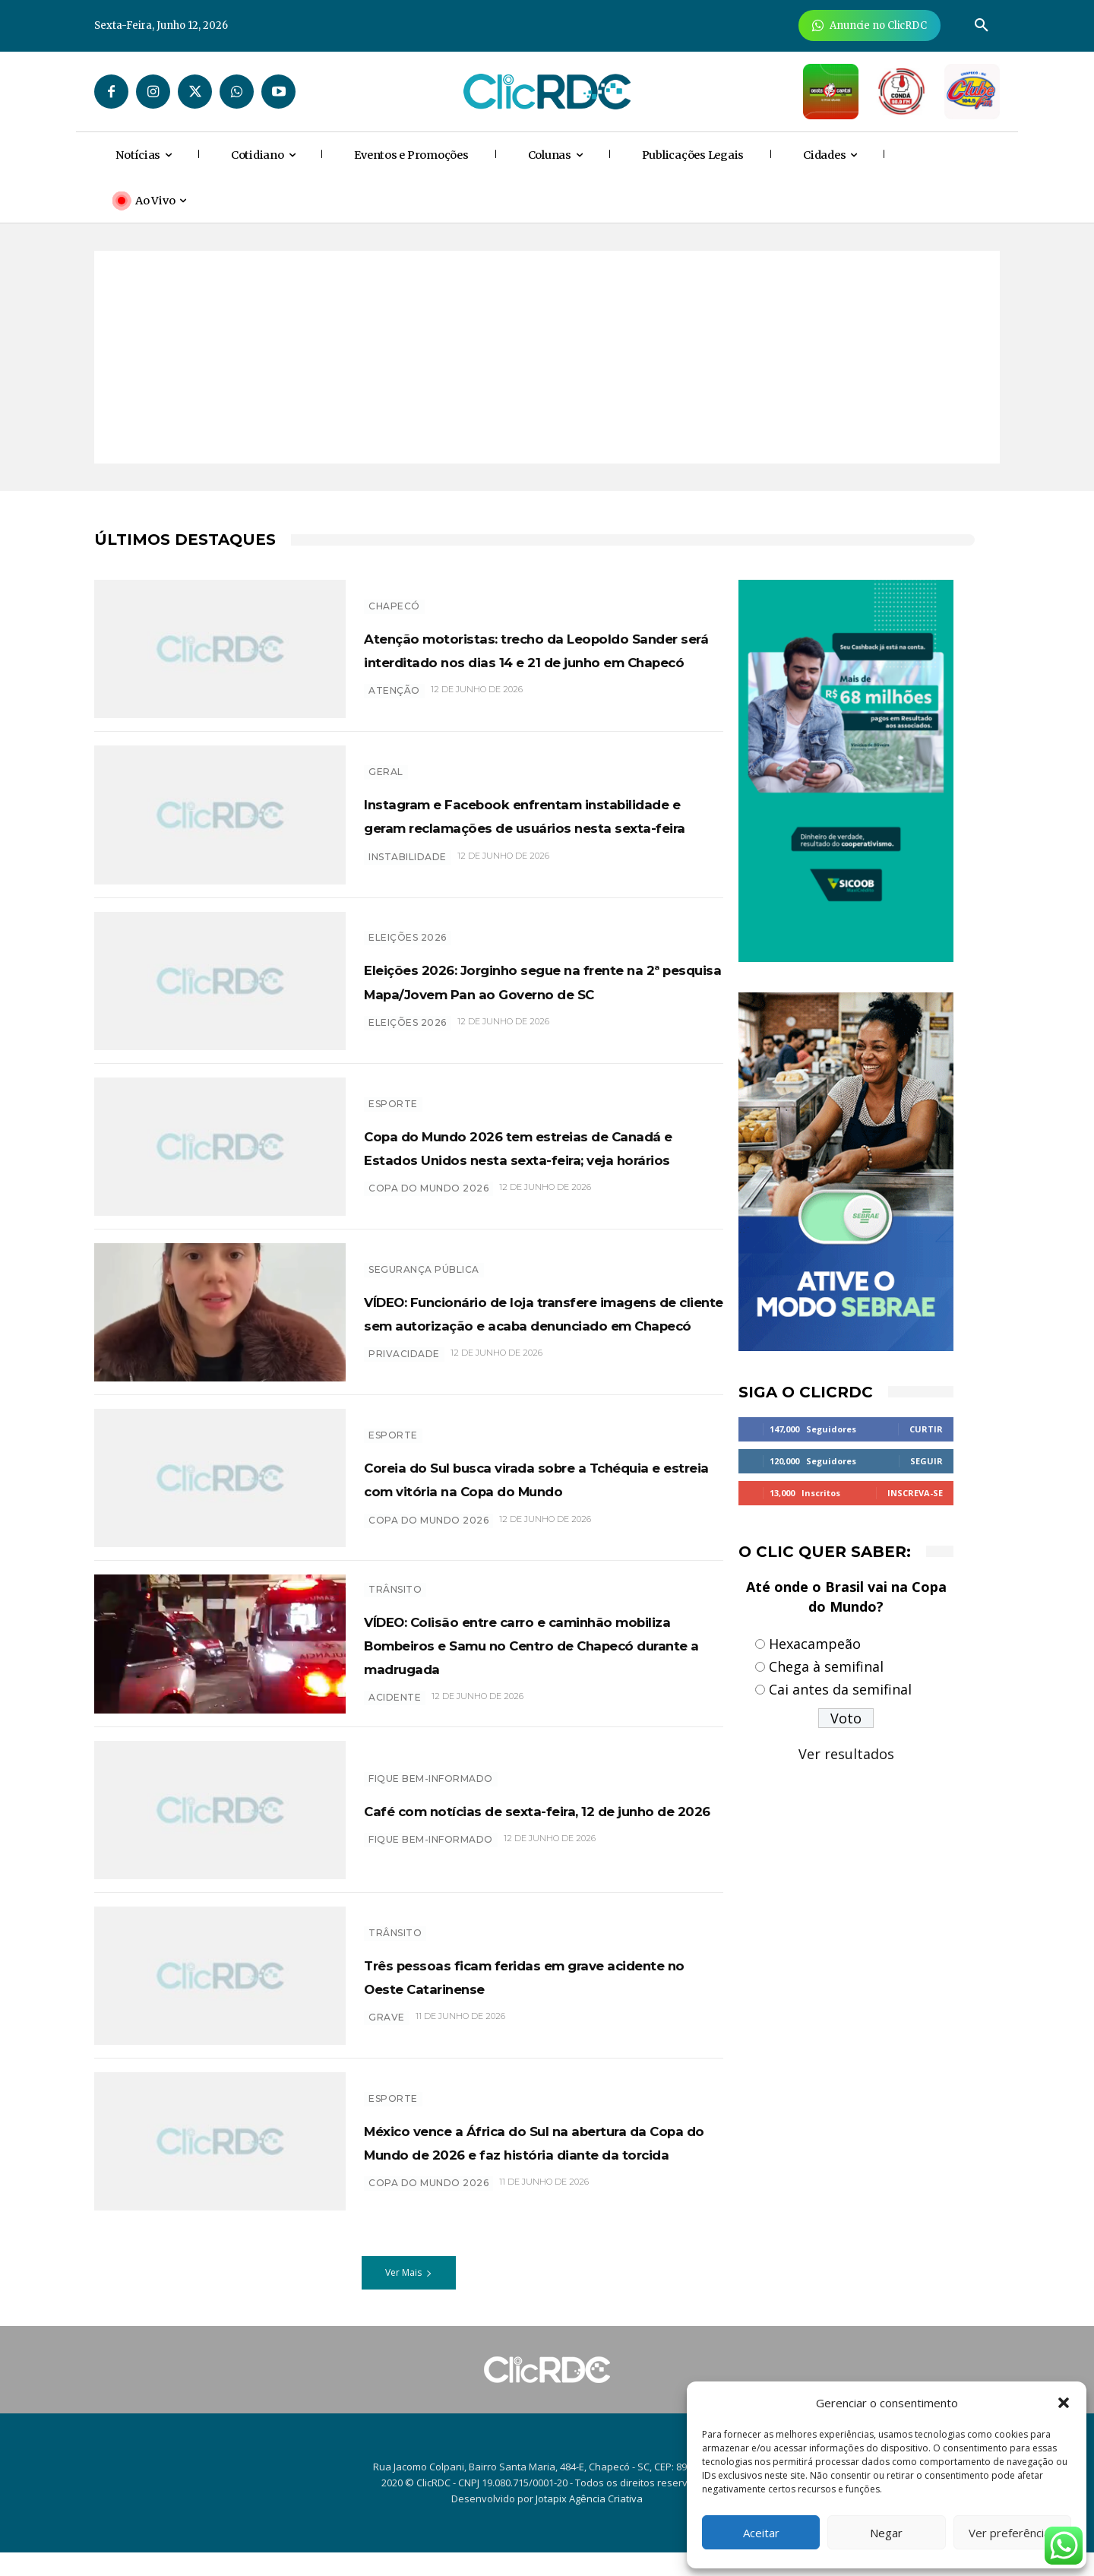 This screenshot has height=2576, width=1094. What do you see at coordinates (915, 1492) in the screenshot?
I see `Inscreva-se` at bounding box center [915, 1492].